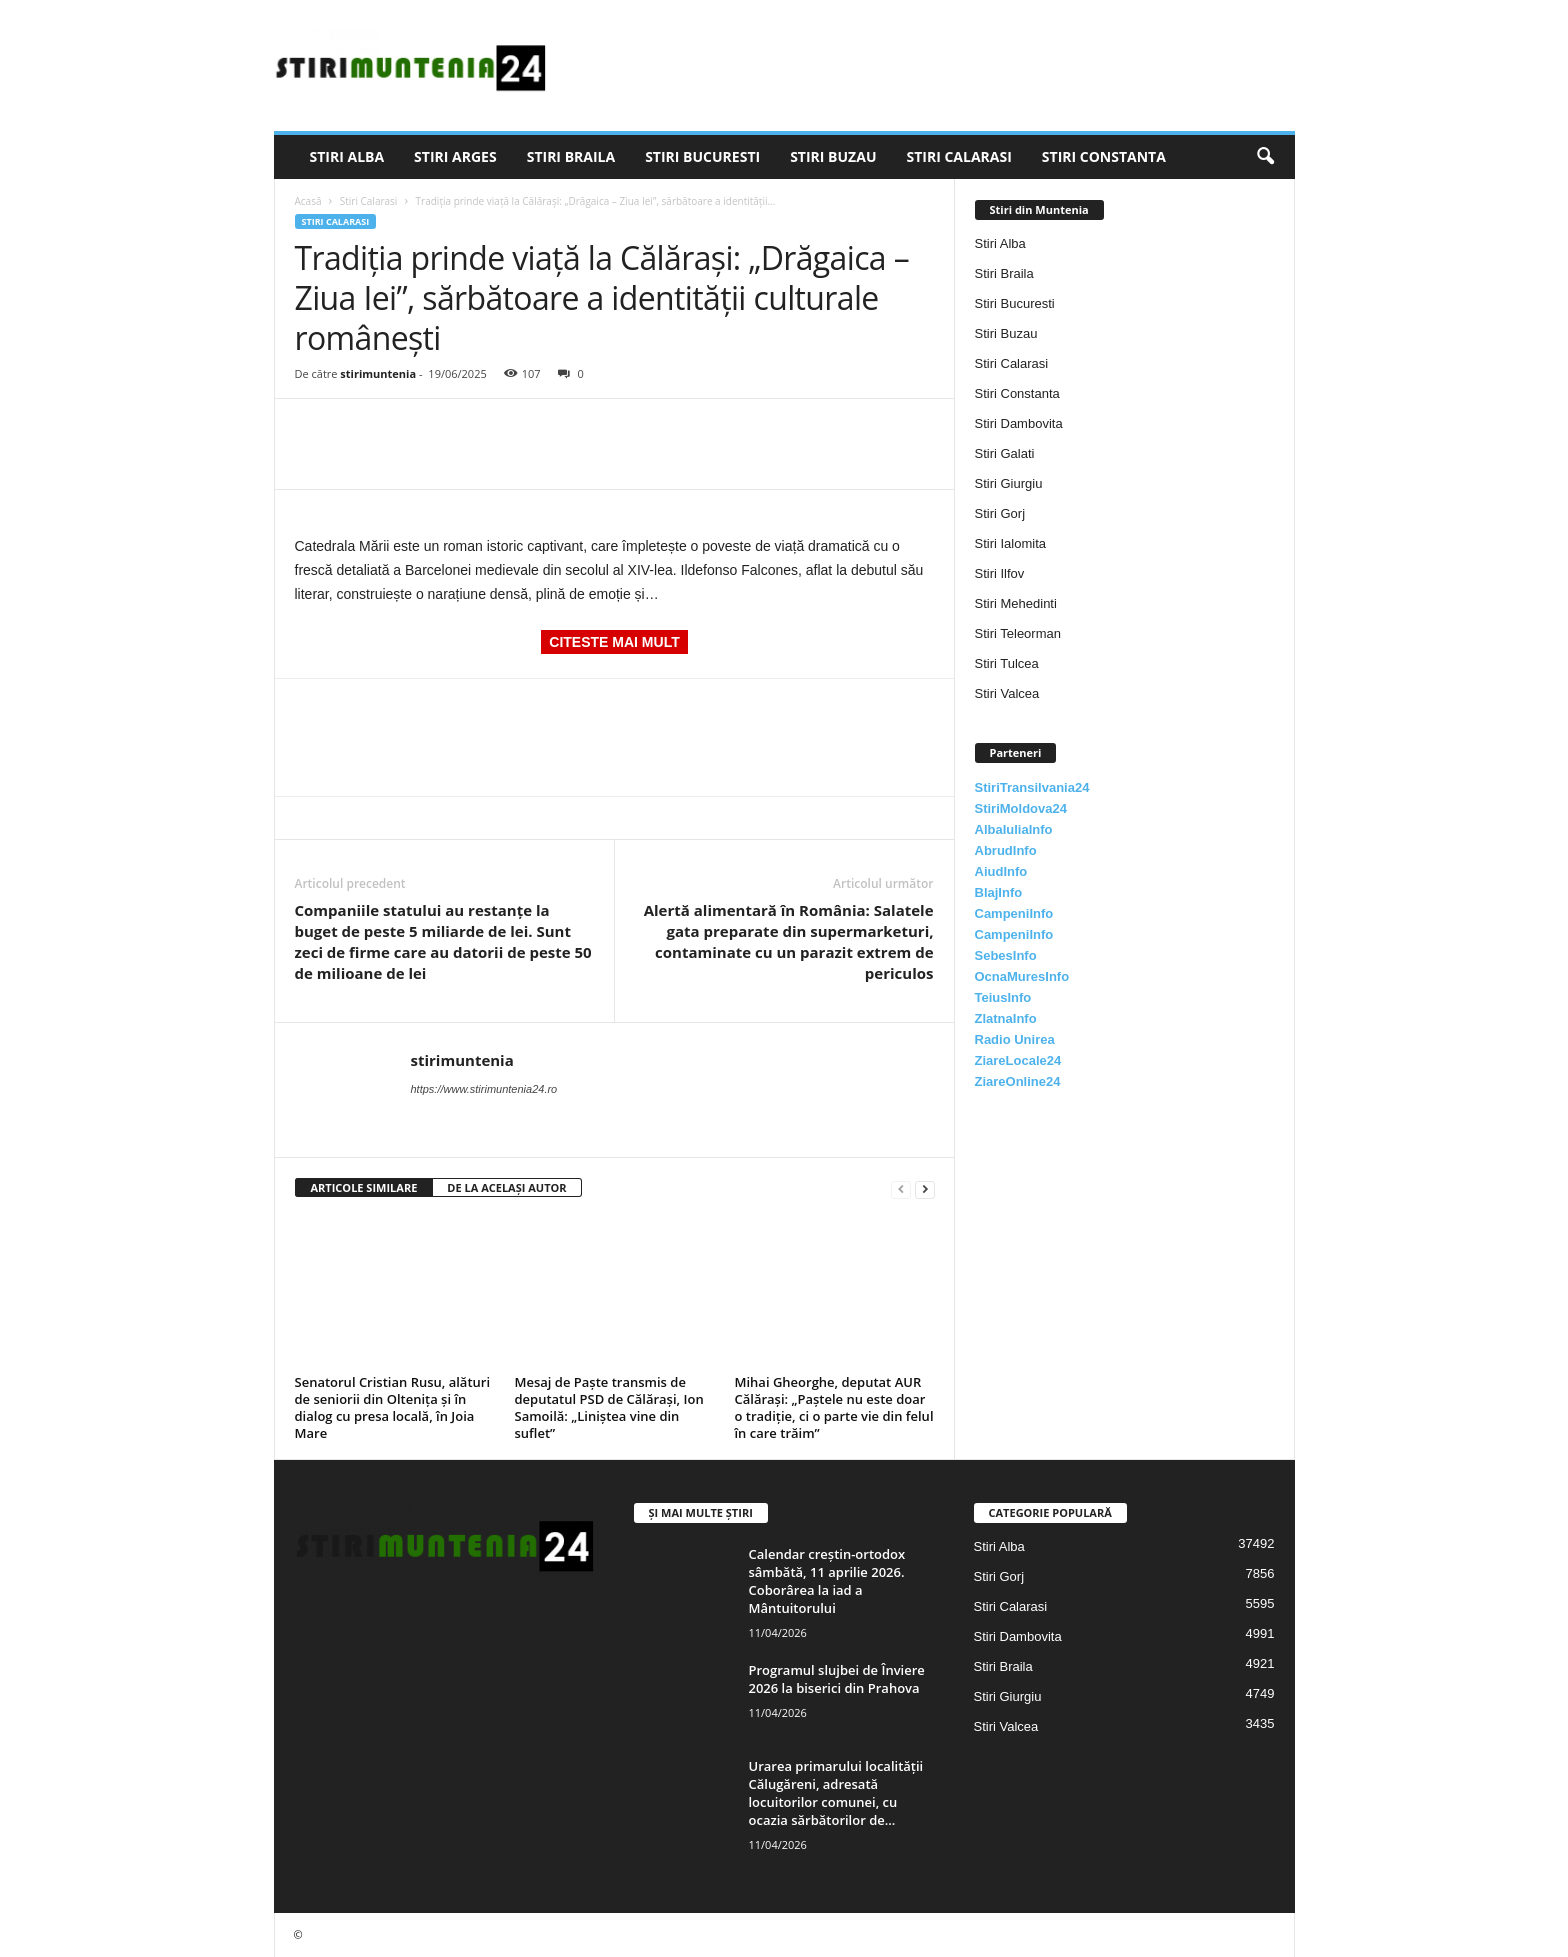  Describe the element at coordinates (1022, 976) in the screenshot. I see `OcnaMuresInfo` at that location.